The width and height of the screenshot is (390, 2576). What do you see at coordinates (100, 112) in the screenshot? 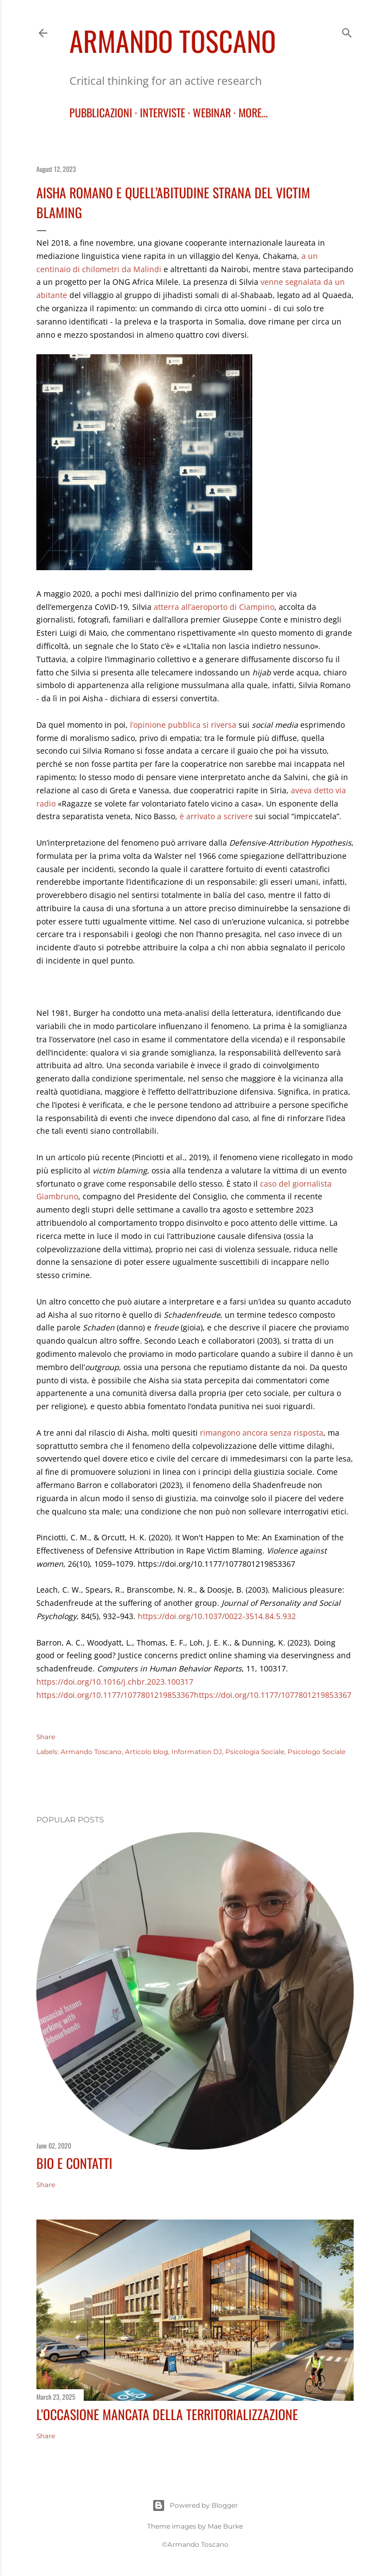
I see `PUBBLICAZIONI` at bounding box center [100, 112].